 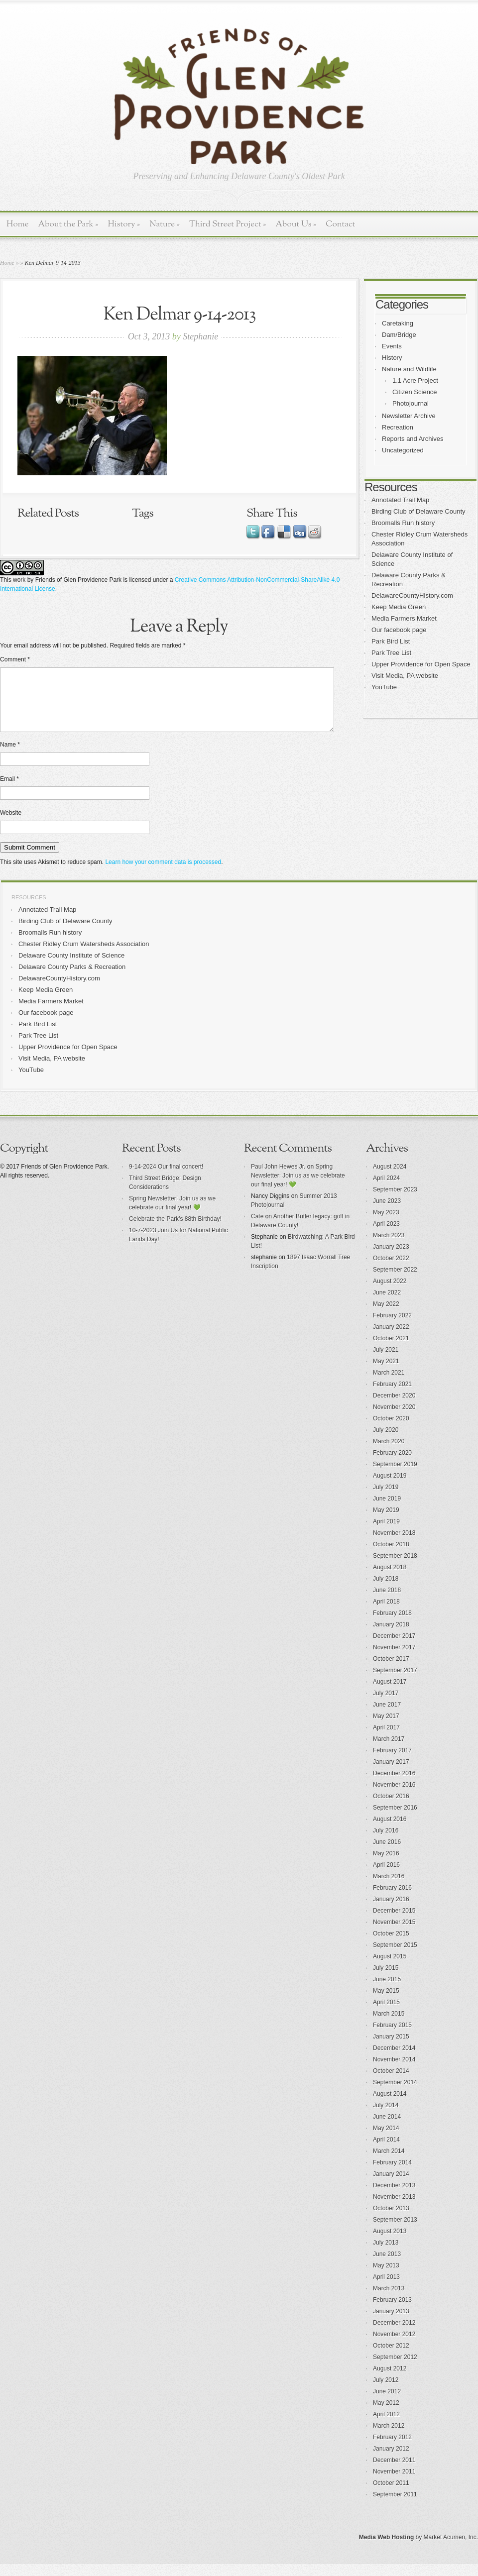 What do you see at coordinates (389, 1178) in the screenshot?
I see `August 2024` at bounding box center [389, 1178].